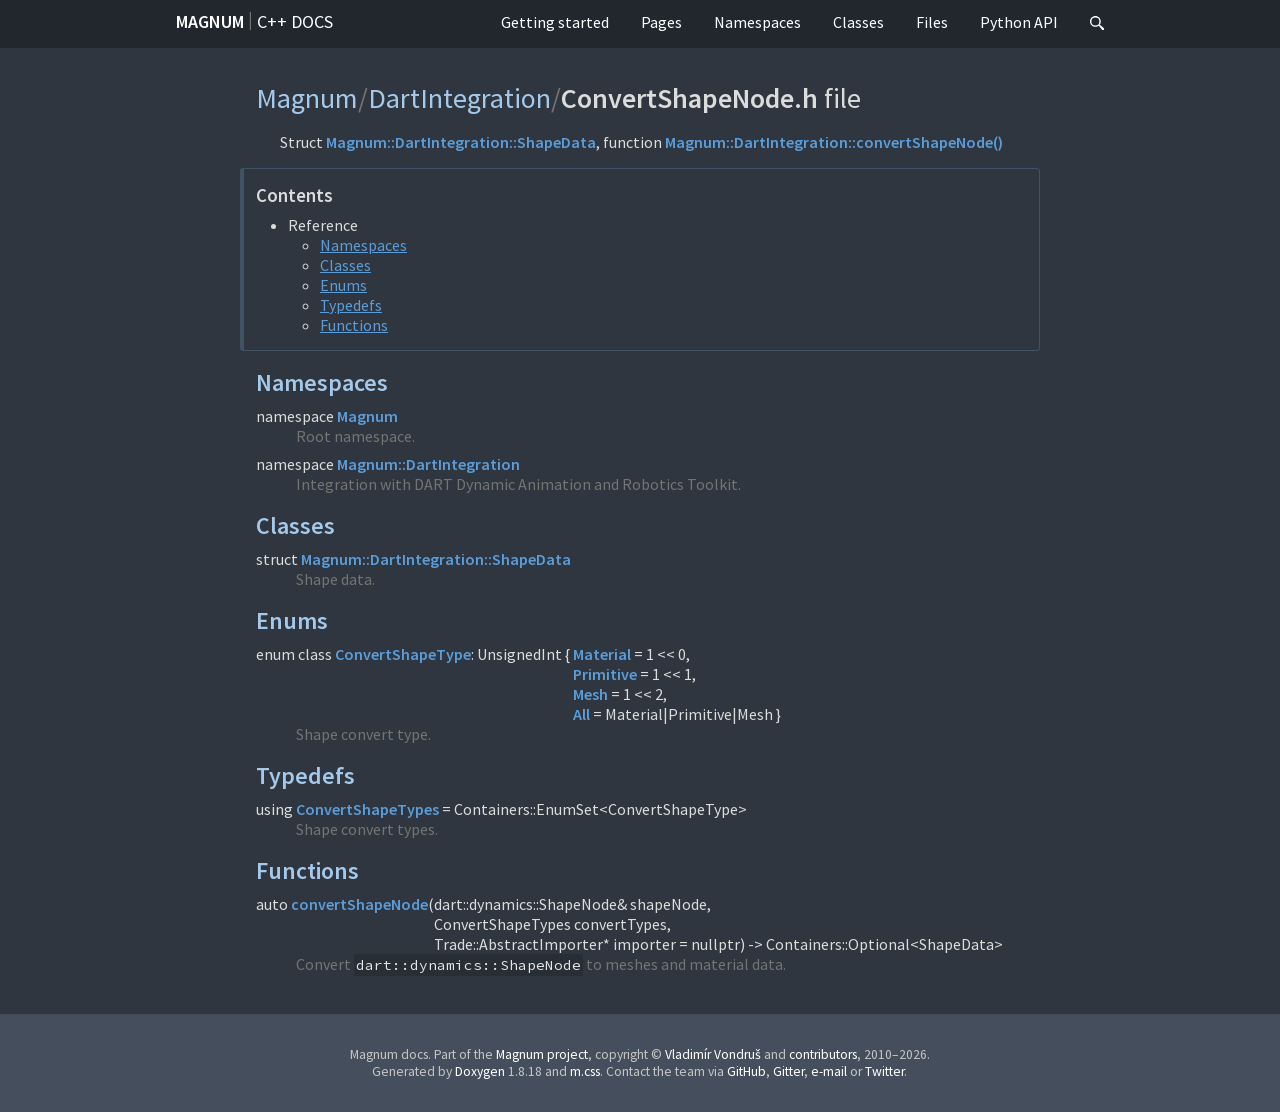  What do you see at coordinates (590, 694) in the screenshot?
I see `Mesh` at bounding box center [590, 694].